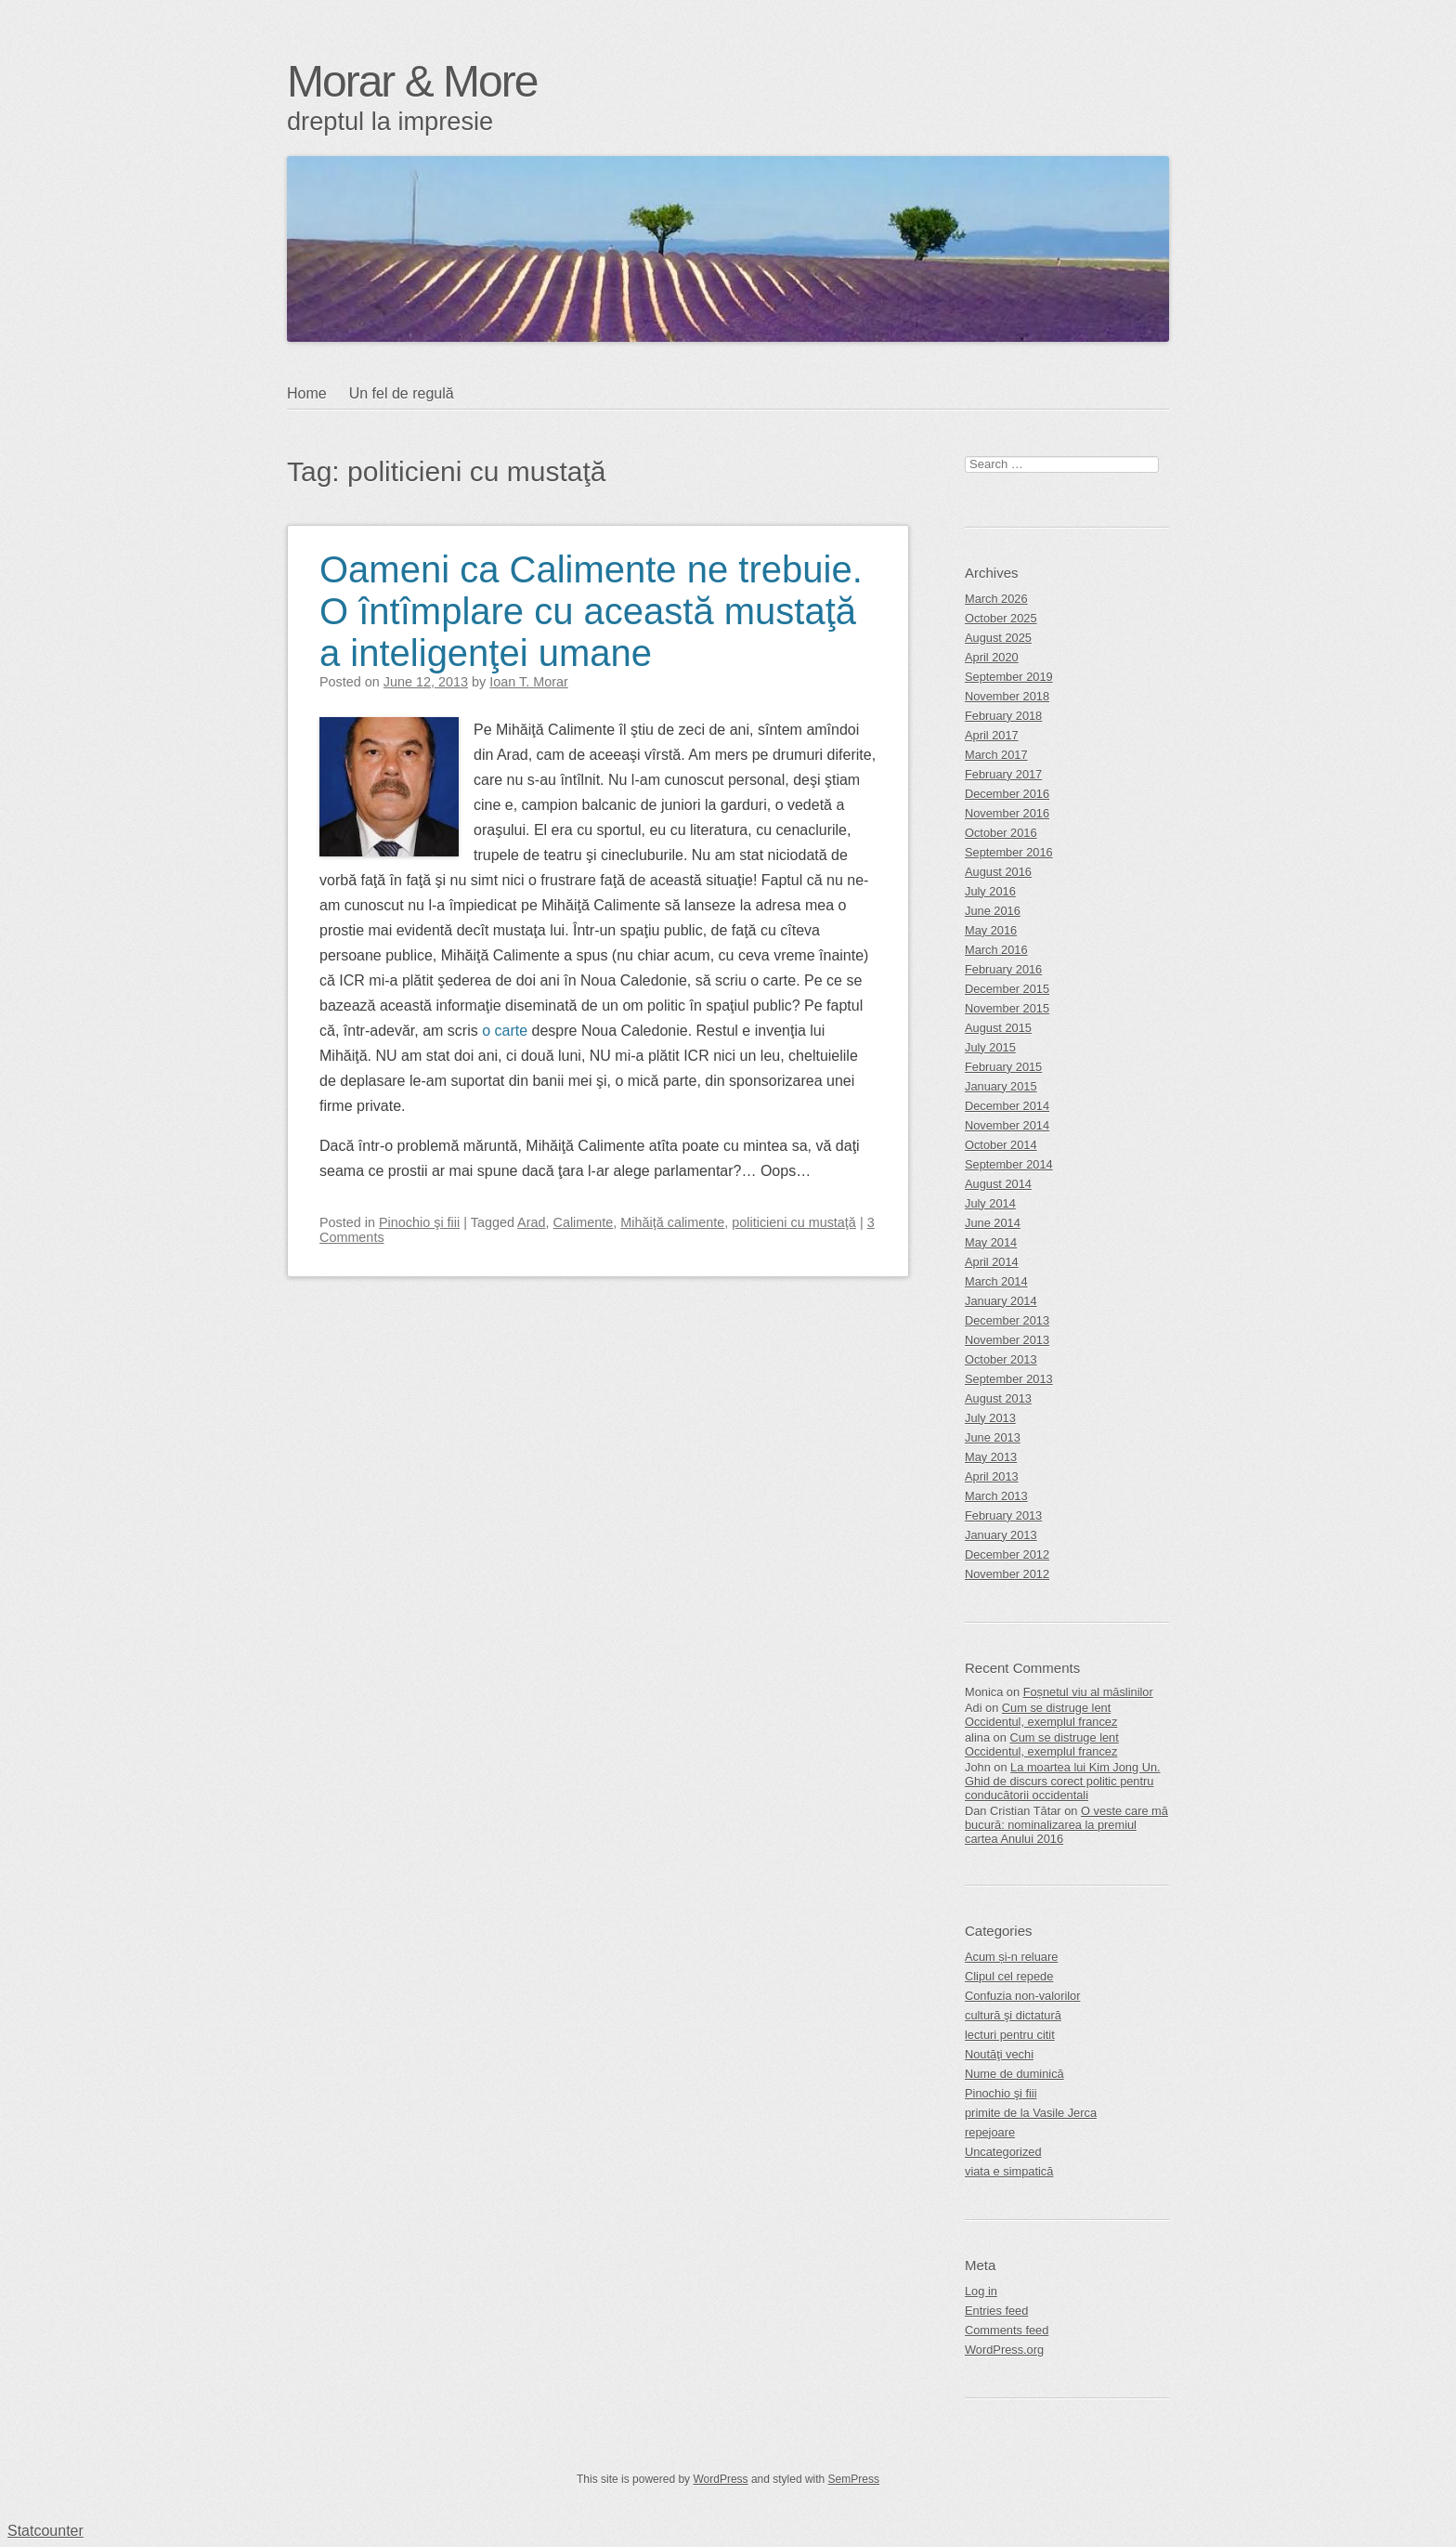  What do you see at coordinates (996, 755) in the screenshot?
I see `March 2017` at bounding box center [996, 755].